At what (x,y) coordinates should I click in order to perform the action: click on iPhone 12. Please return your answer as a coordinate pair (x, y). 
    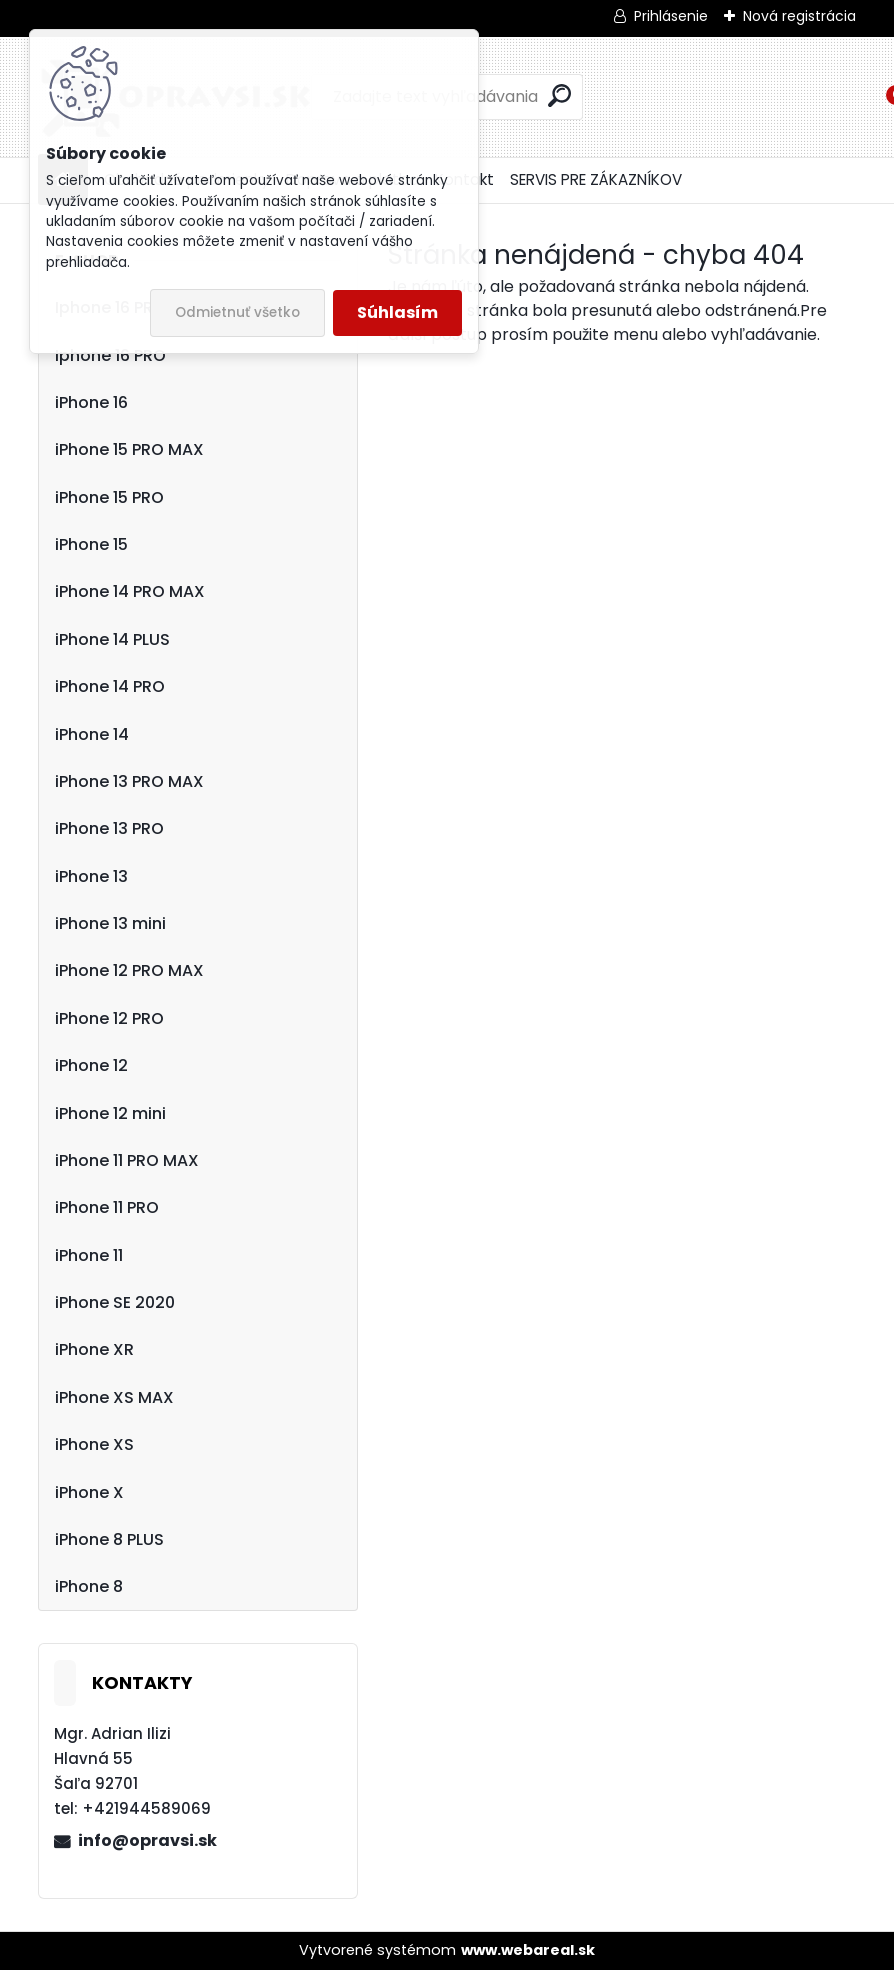
    Looking at the image, I should click on (91, 1065).